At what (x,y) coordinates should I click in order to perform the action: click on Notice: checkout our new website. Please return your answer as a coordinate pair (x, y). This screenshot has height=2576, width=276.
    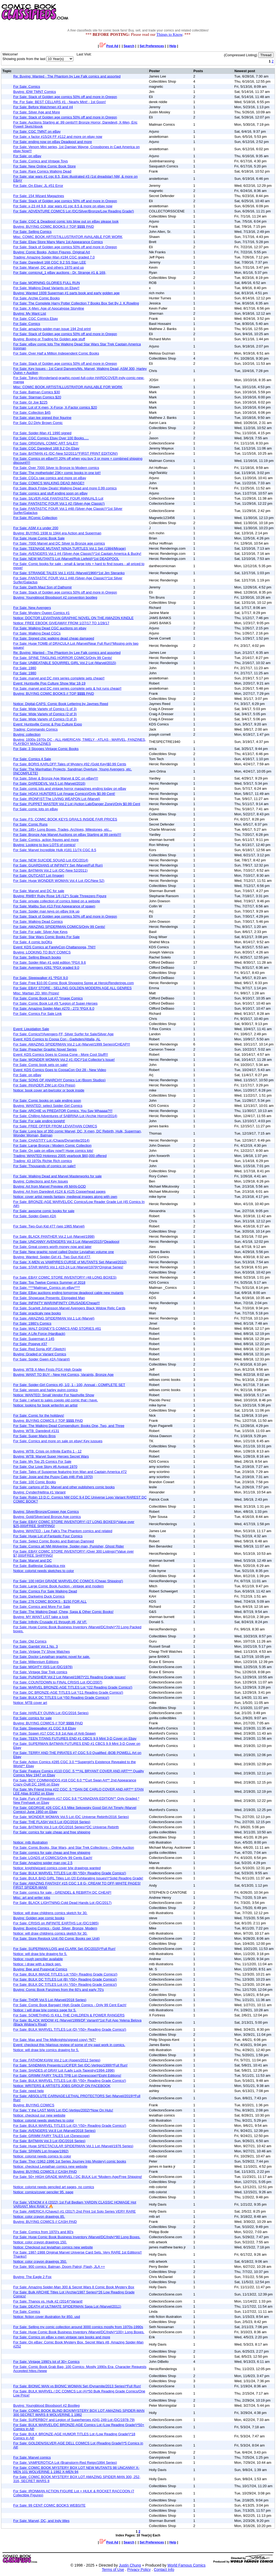
    Looking at the image, I should click on (39, 2115).